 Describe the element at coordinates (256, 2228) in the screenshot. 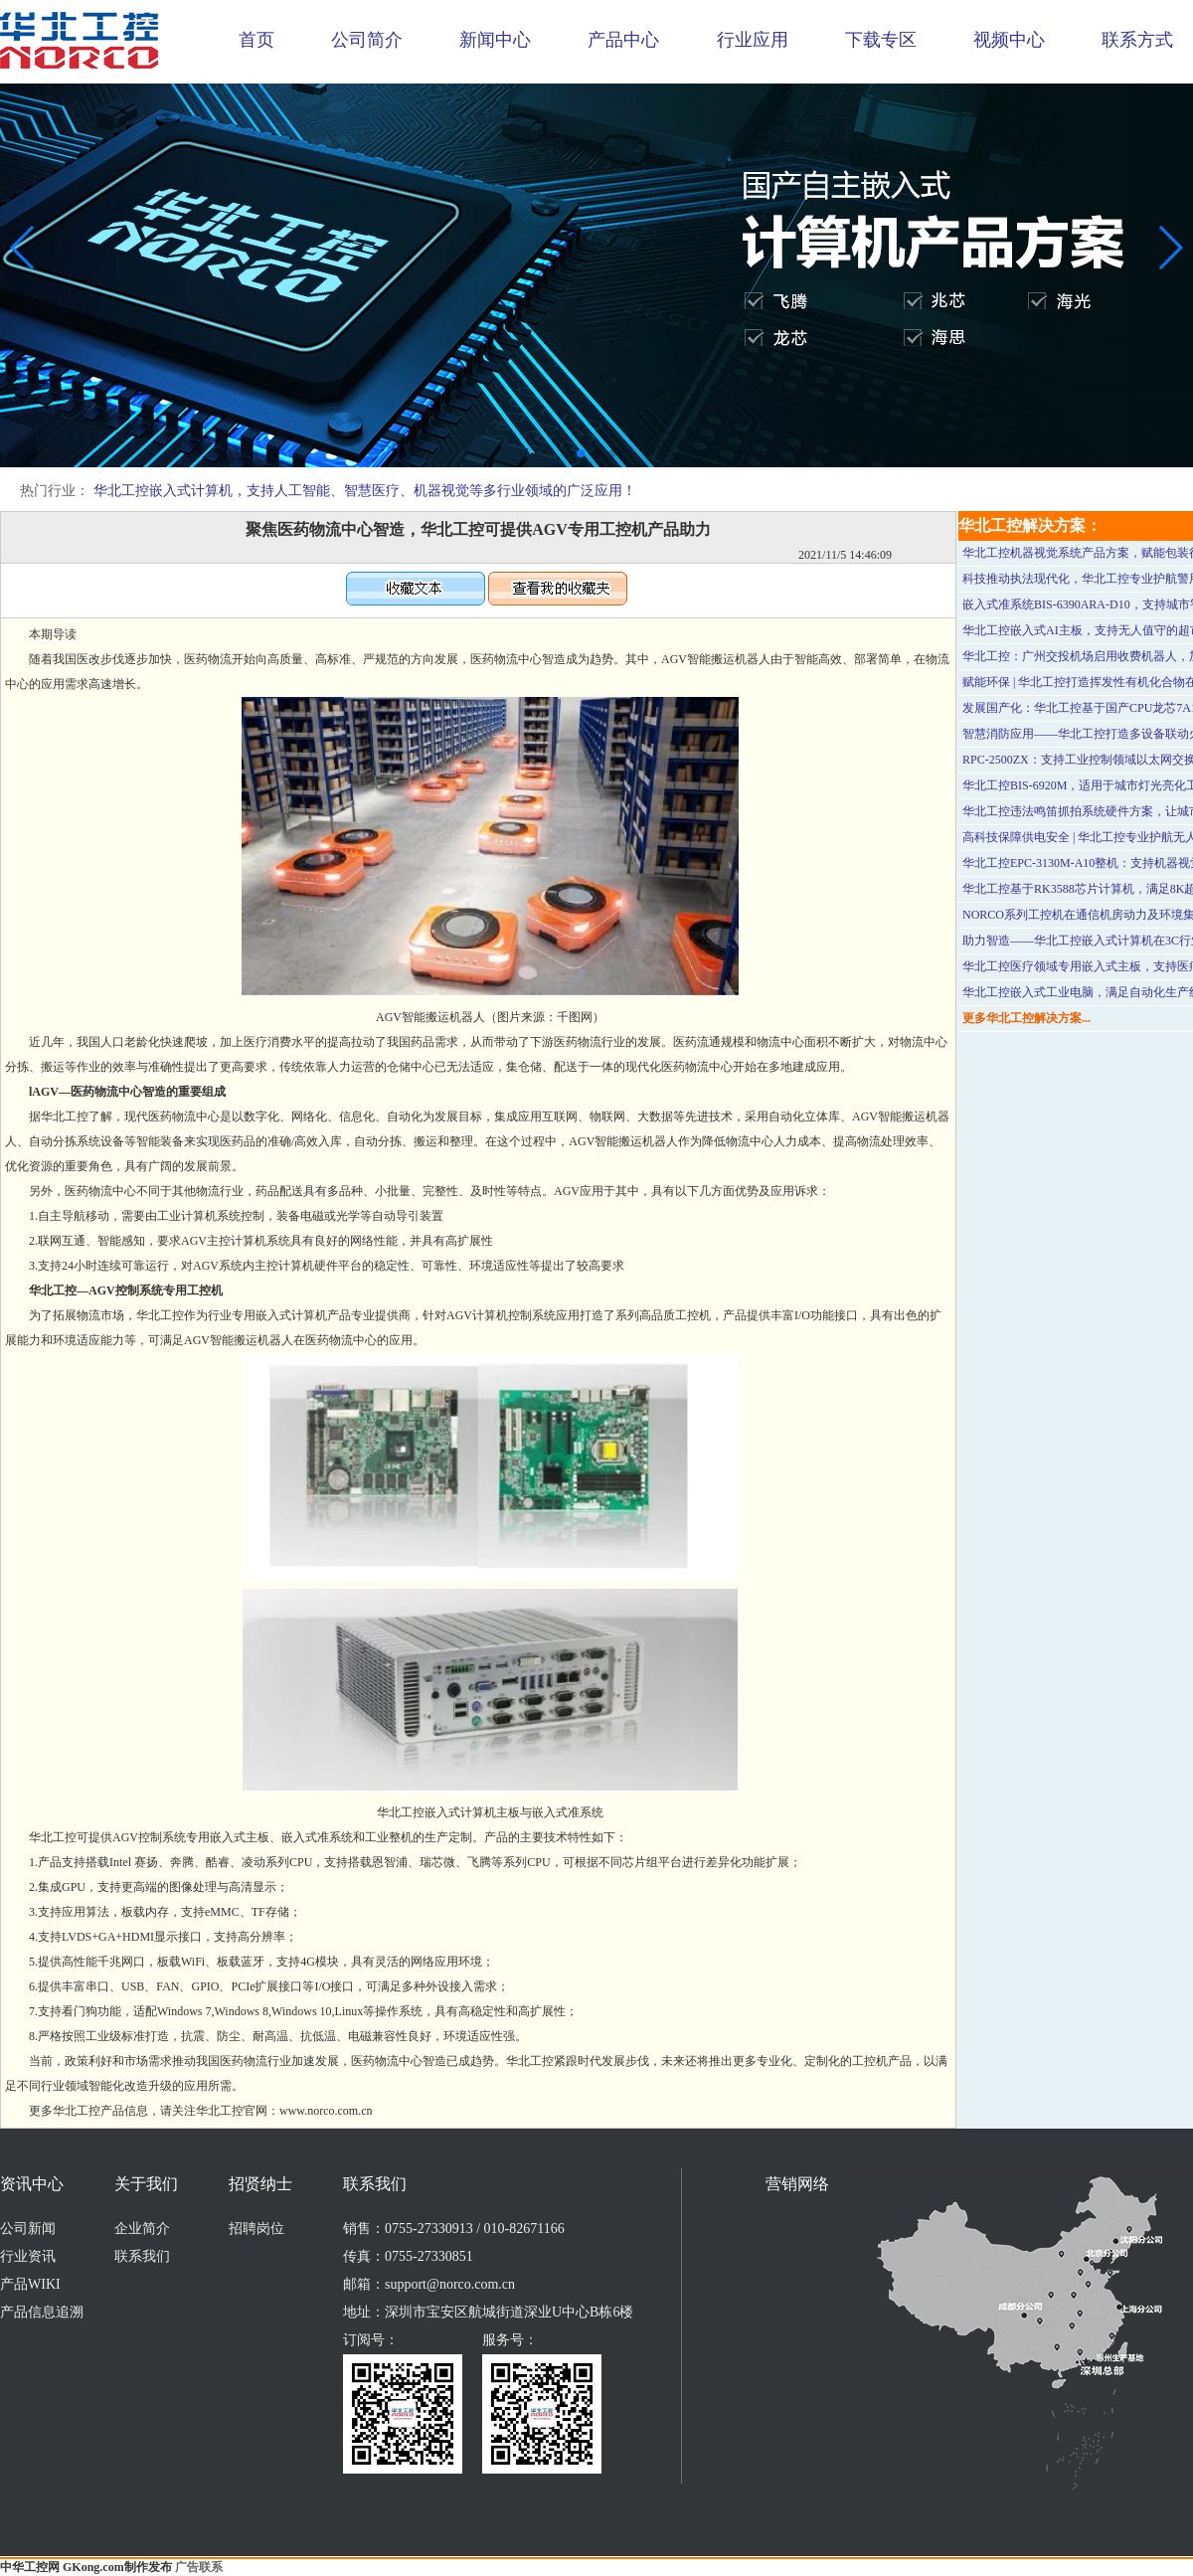

I see `招聘岗位` at that location.